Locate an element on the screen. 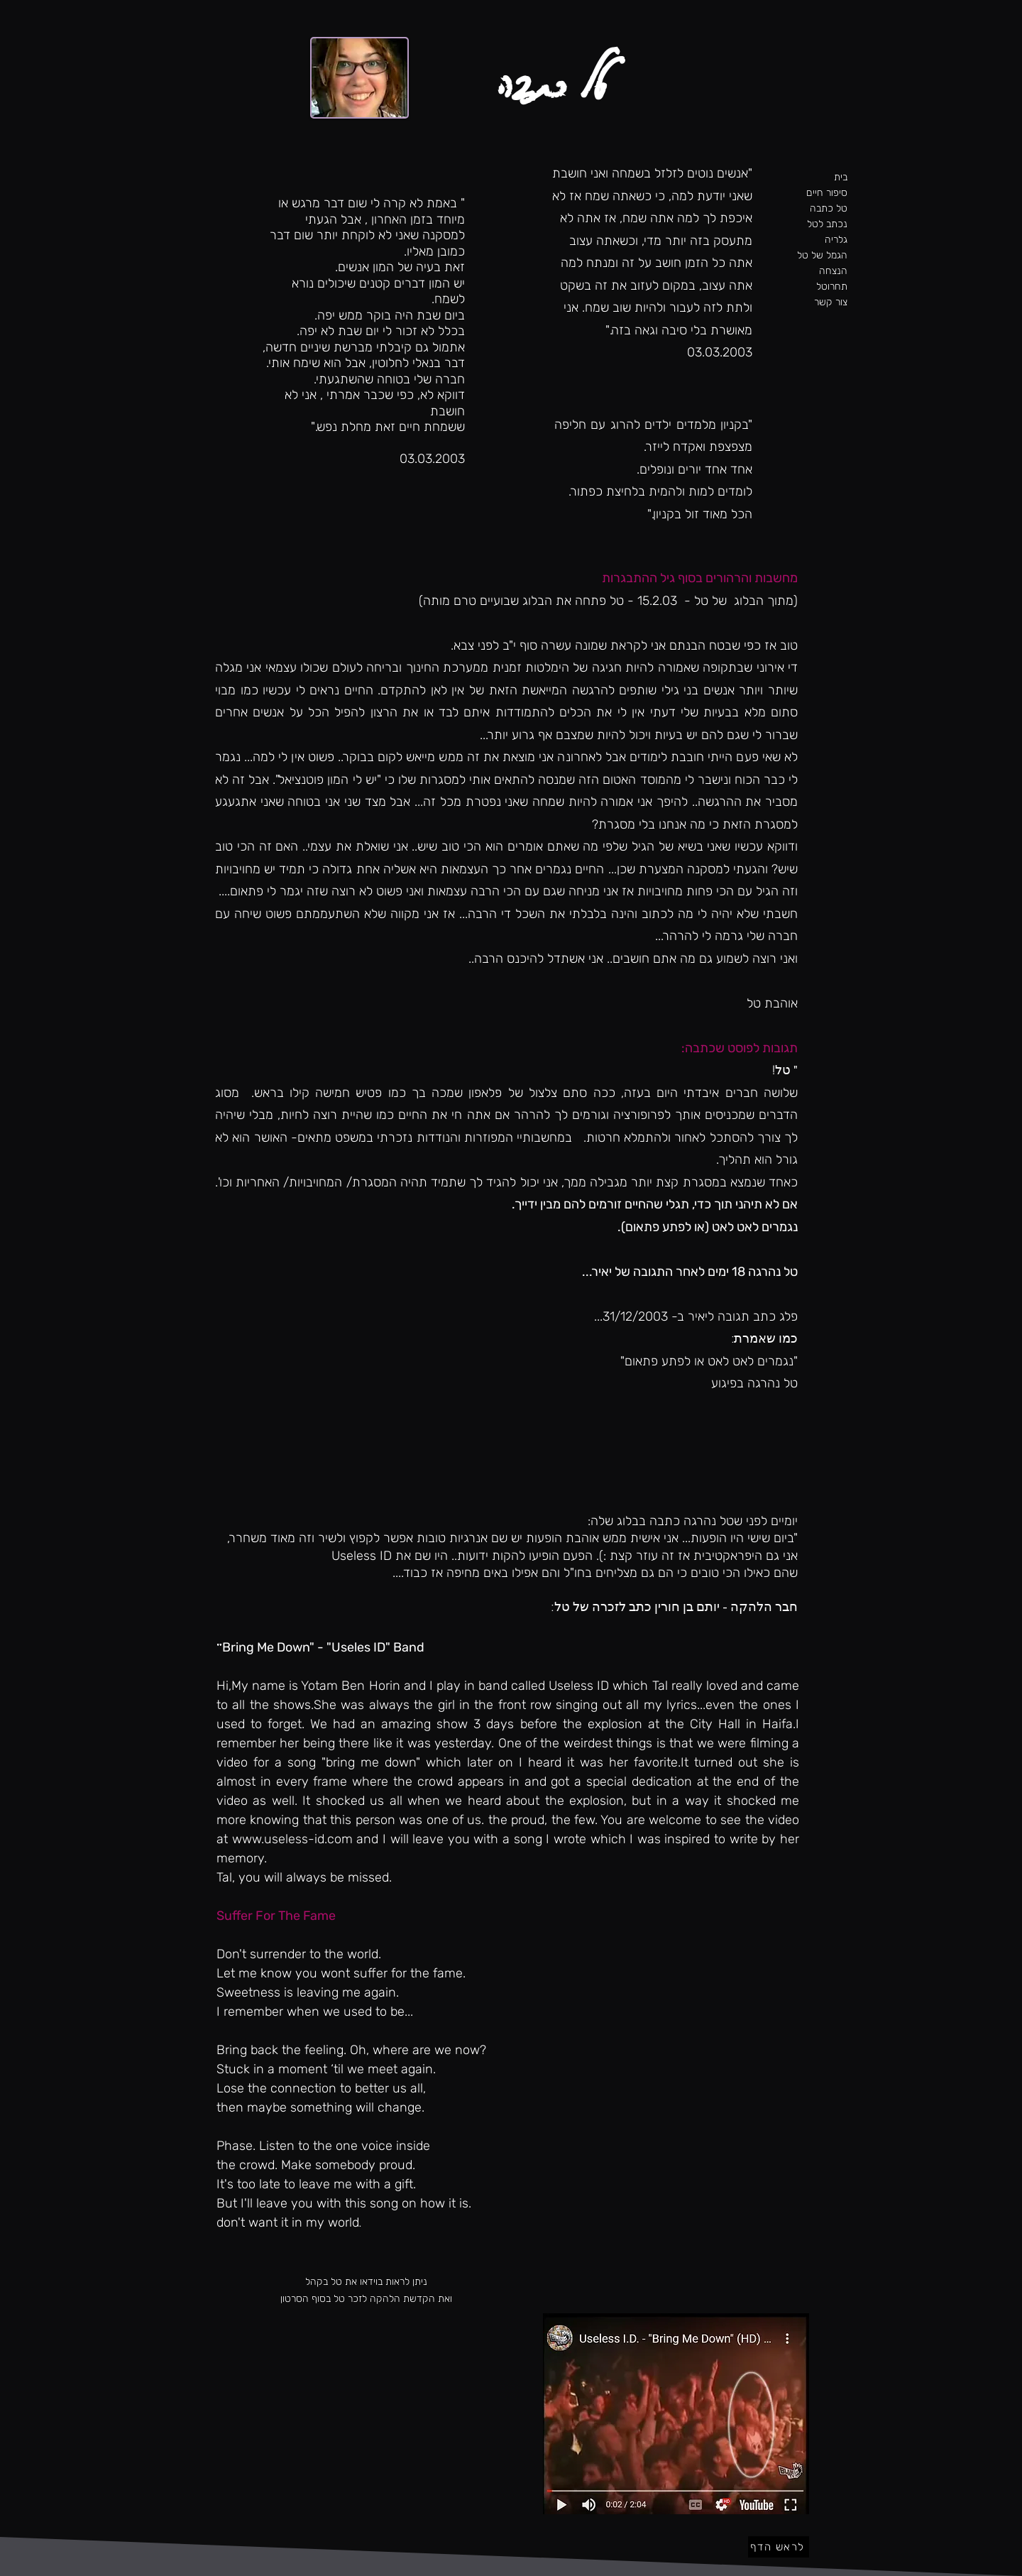 The image size is (1022, 2576). בית is located at coordinates (840, 177).